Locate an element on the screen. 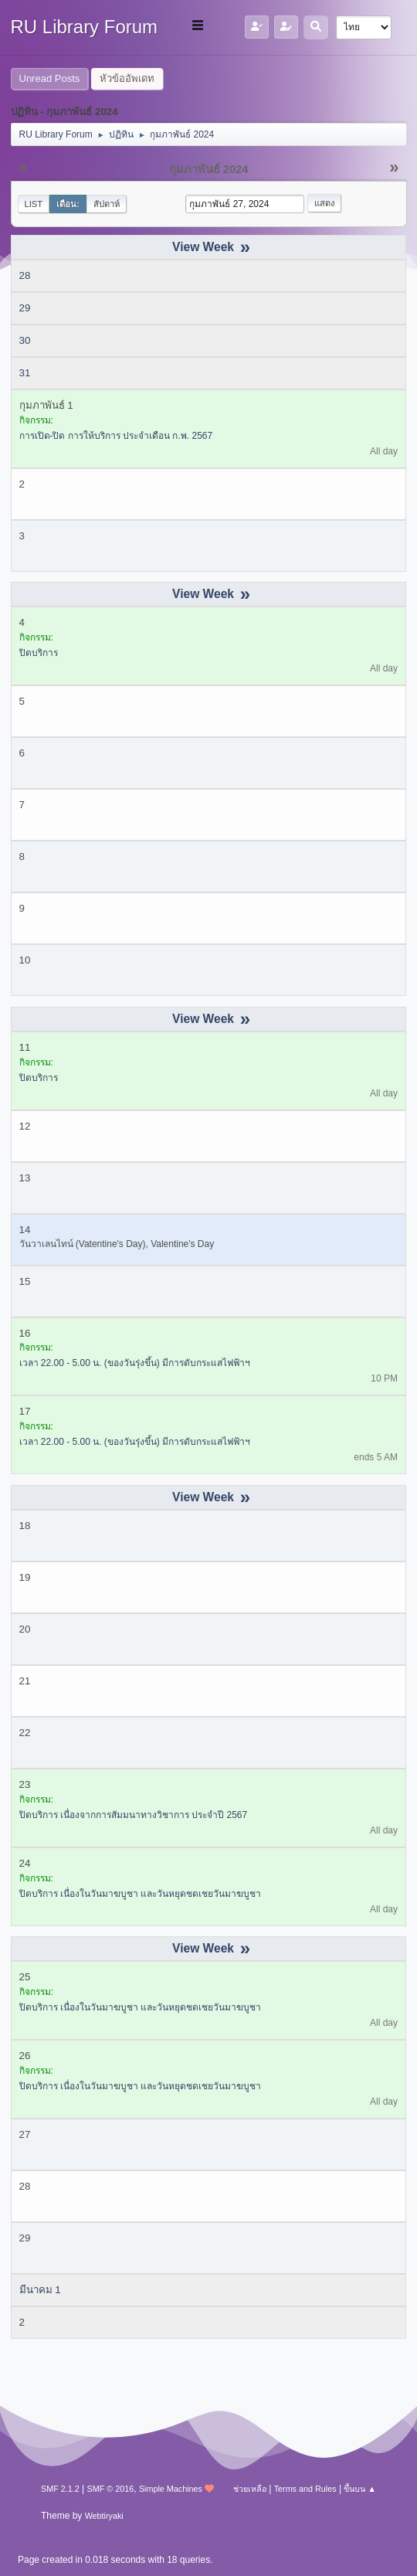  31 is located at coordinates (25, 373).